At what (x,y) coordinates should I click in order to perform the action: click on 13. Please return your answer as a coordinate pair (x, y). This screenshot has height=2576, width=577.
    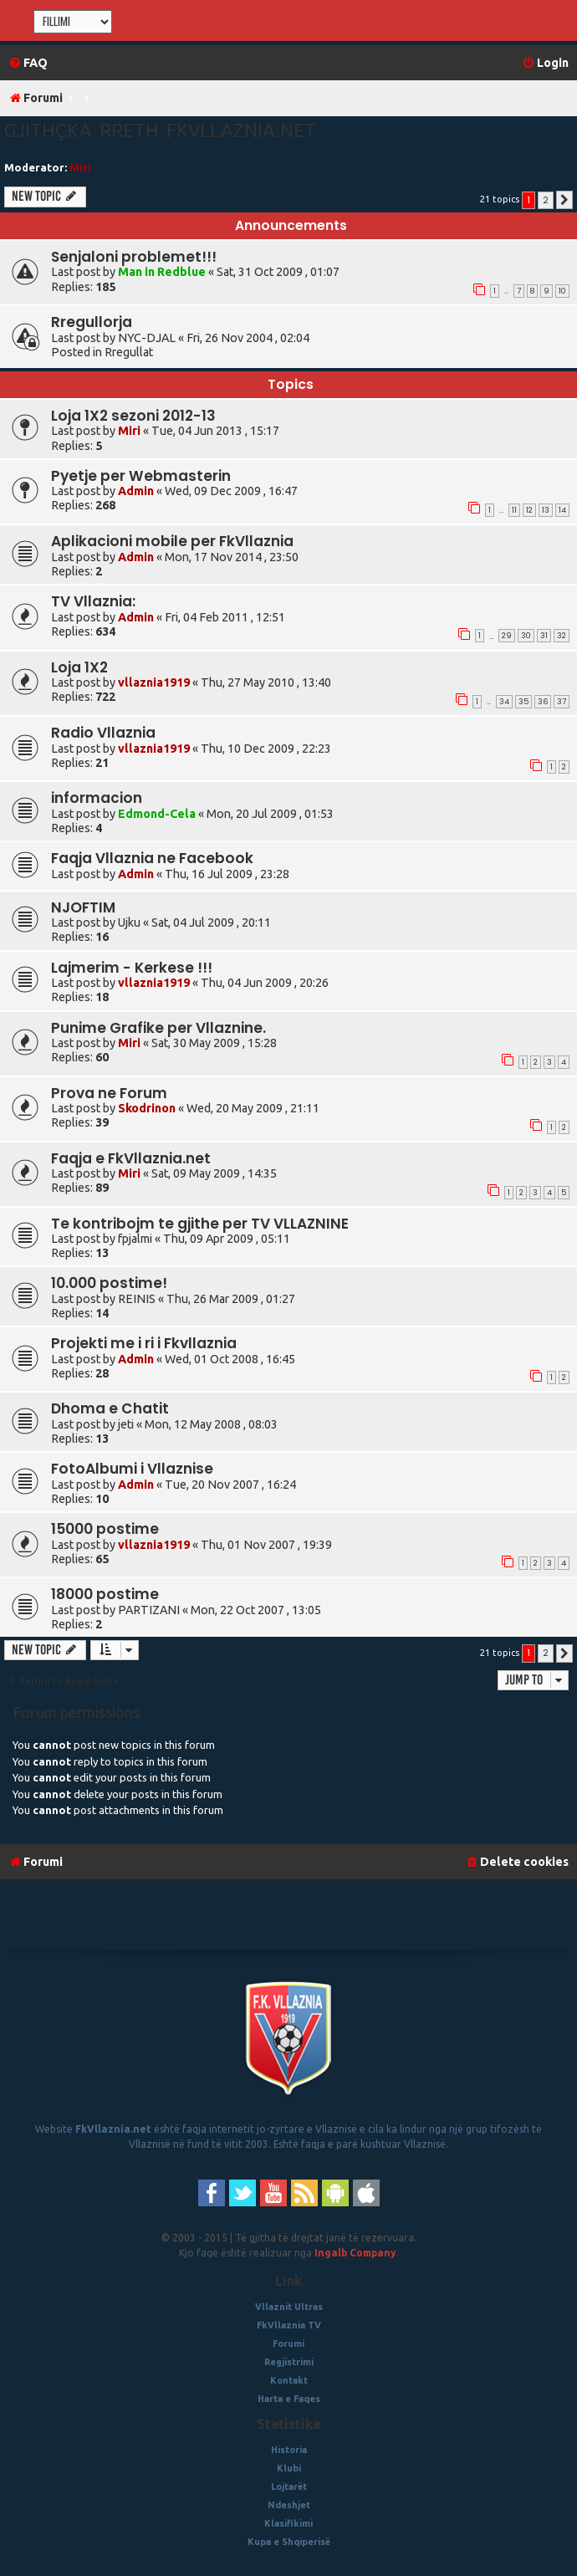
    Looking at the image, I should click on (545, 510).